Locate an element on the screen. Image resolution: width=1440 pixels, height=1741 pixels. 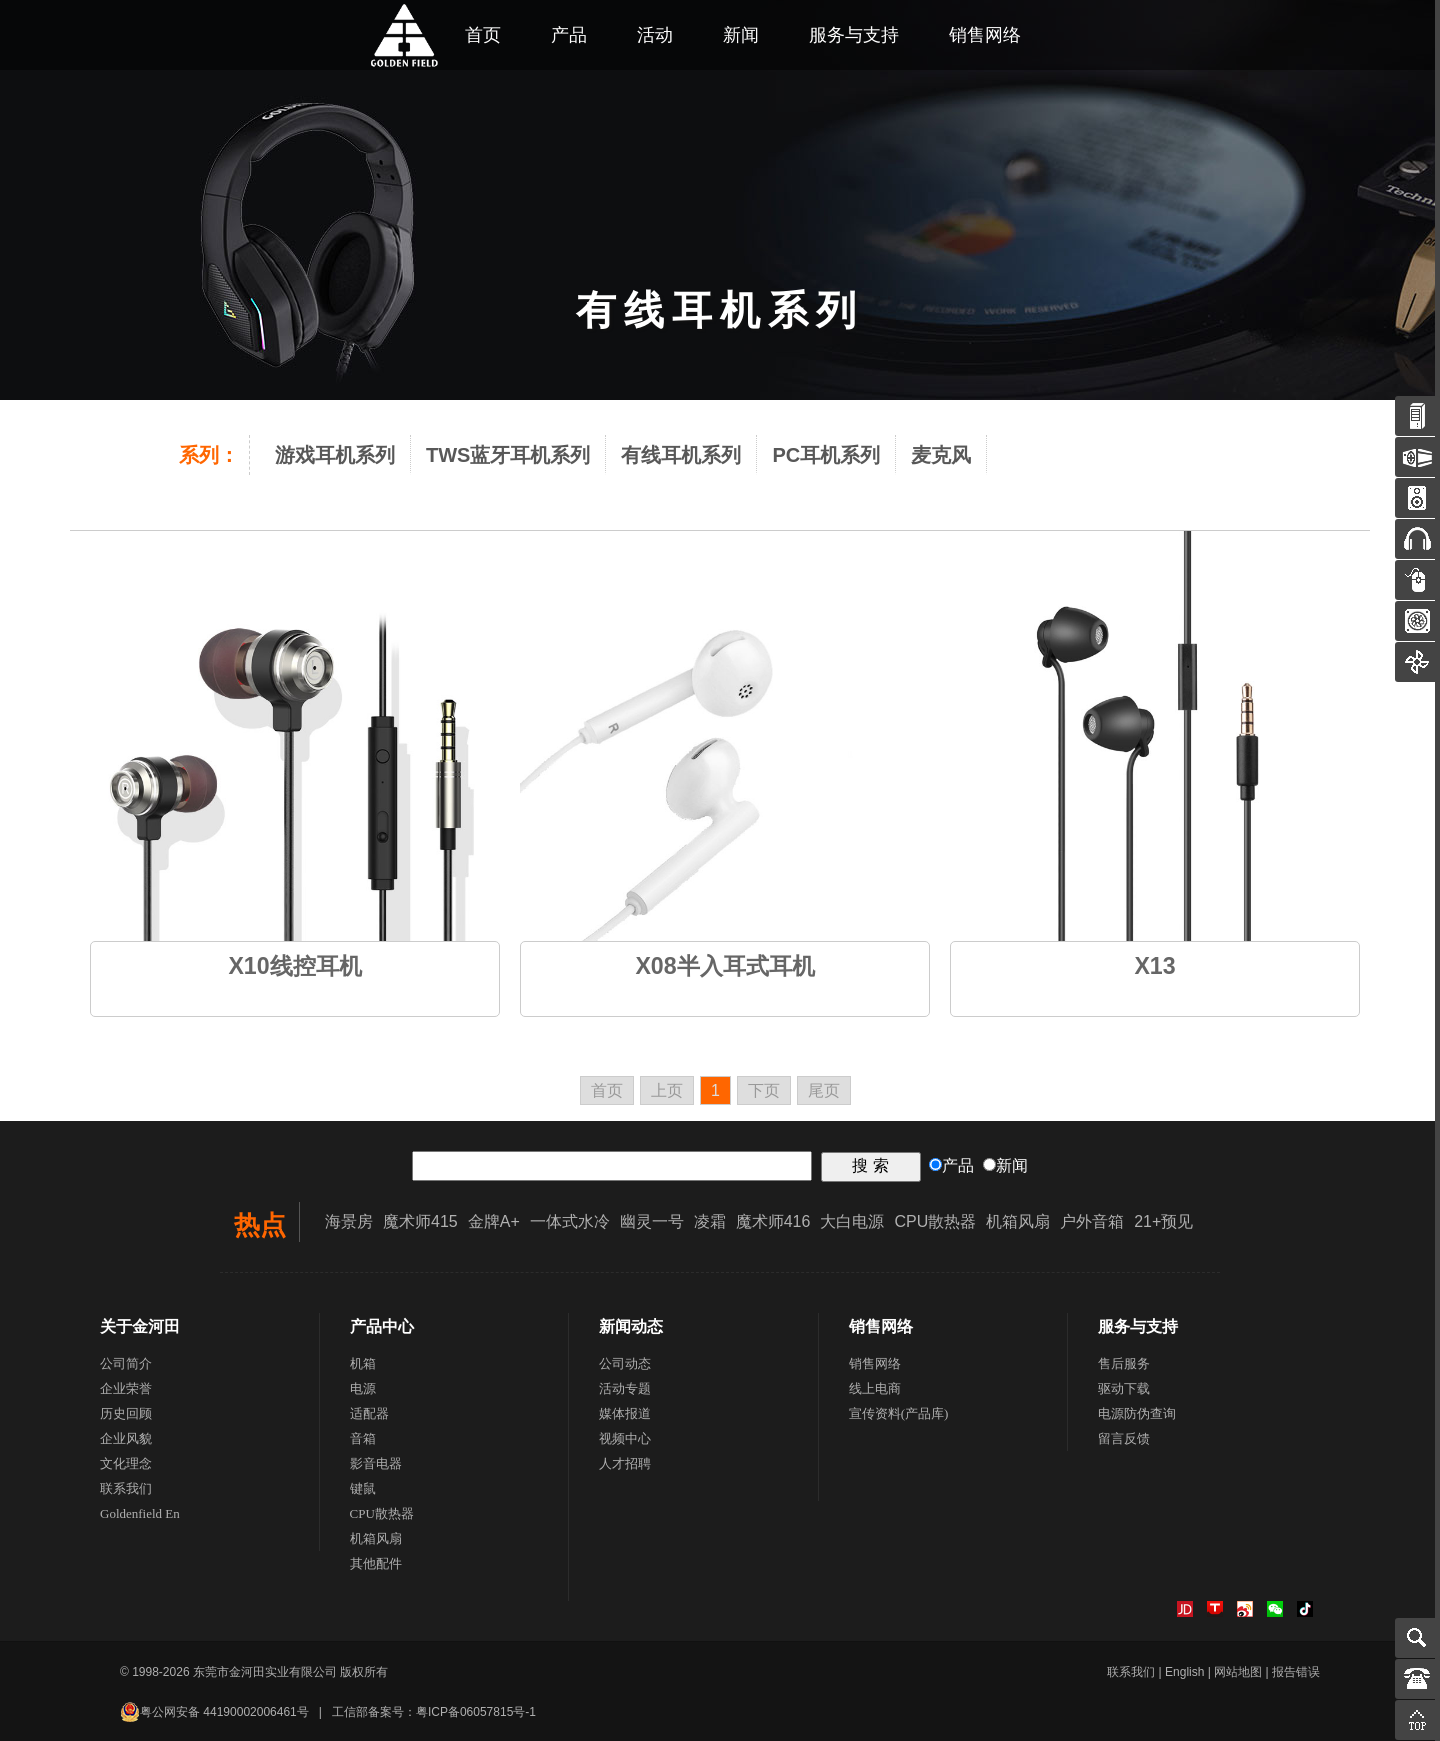
文化理念 is located at coordinates (126, 1463).